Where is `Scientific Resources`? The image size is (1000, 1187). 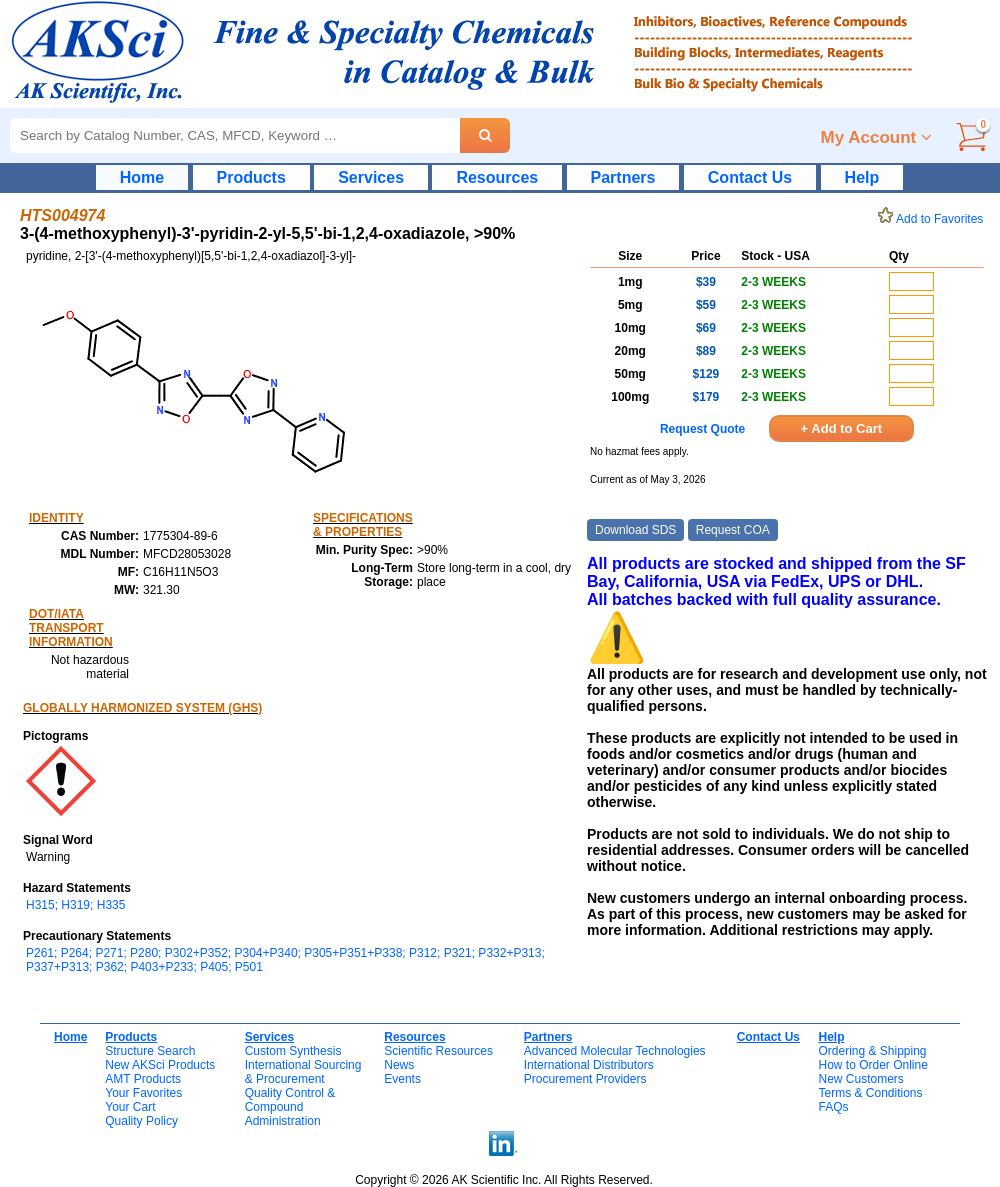 Scientific Resources is located at coordinates (438, 1051).